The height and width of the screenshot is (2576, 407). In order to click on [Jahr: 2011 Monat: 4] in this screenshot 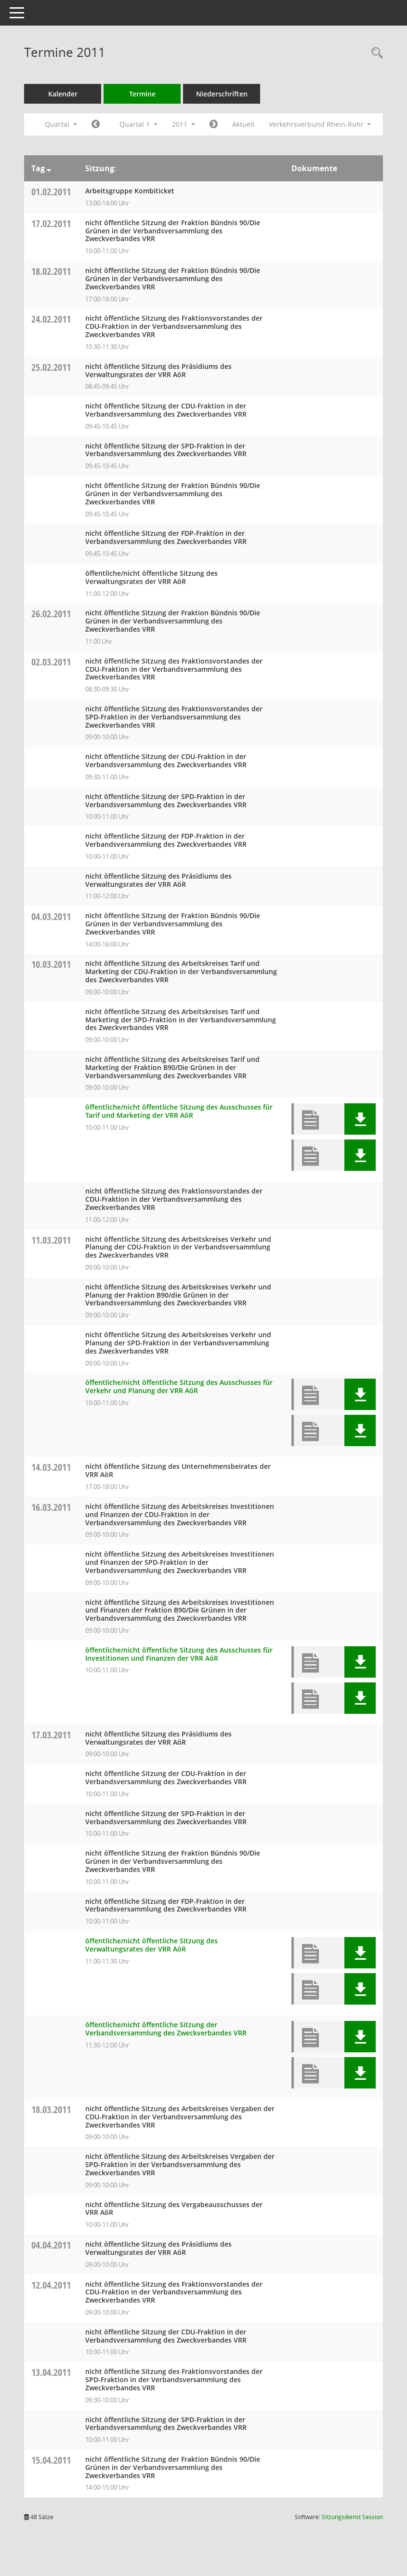, I will do `click(213, 124)`.